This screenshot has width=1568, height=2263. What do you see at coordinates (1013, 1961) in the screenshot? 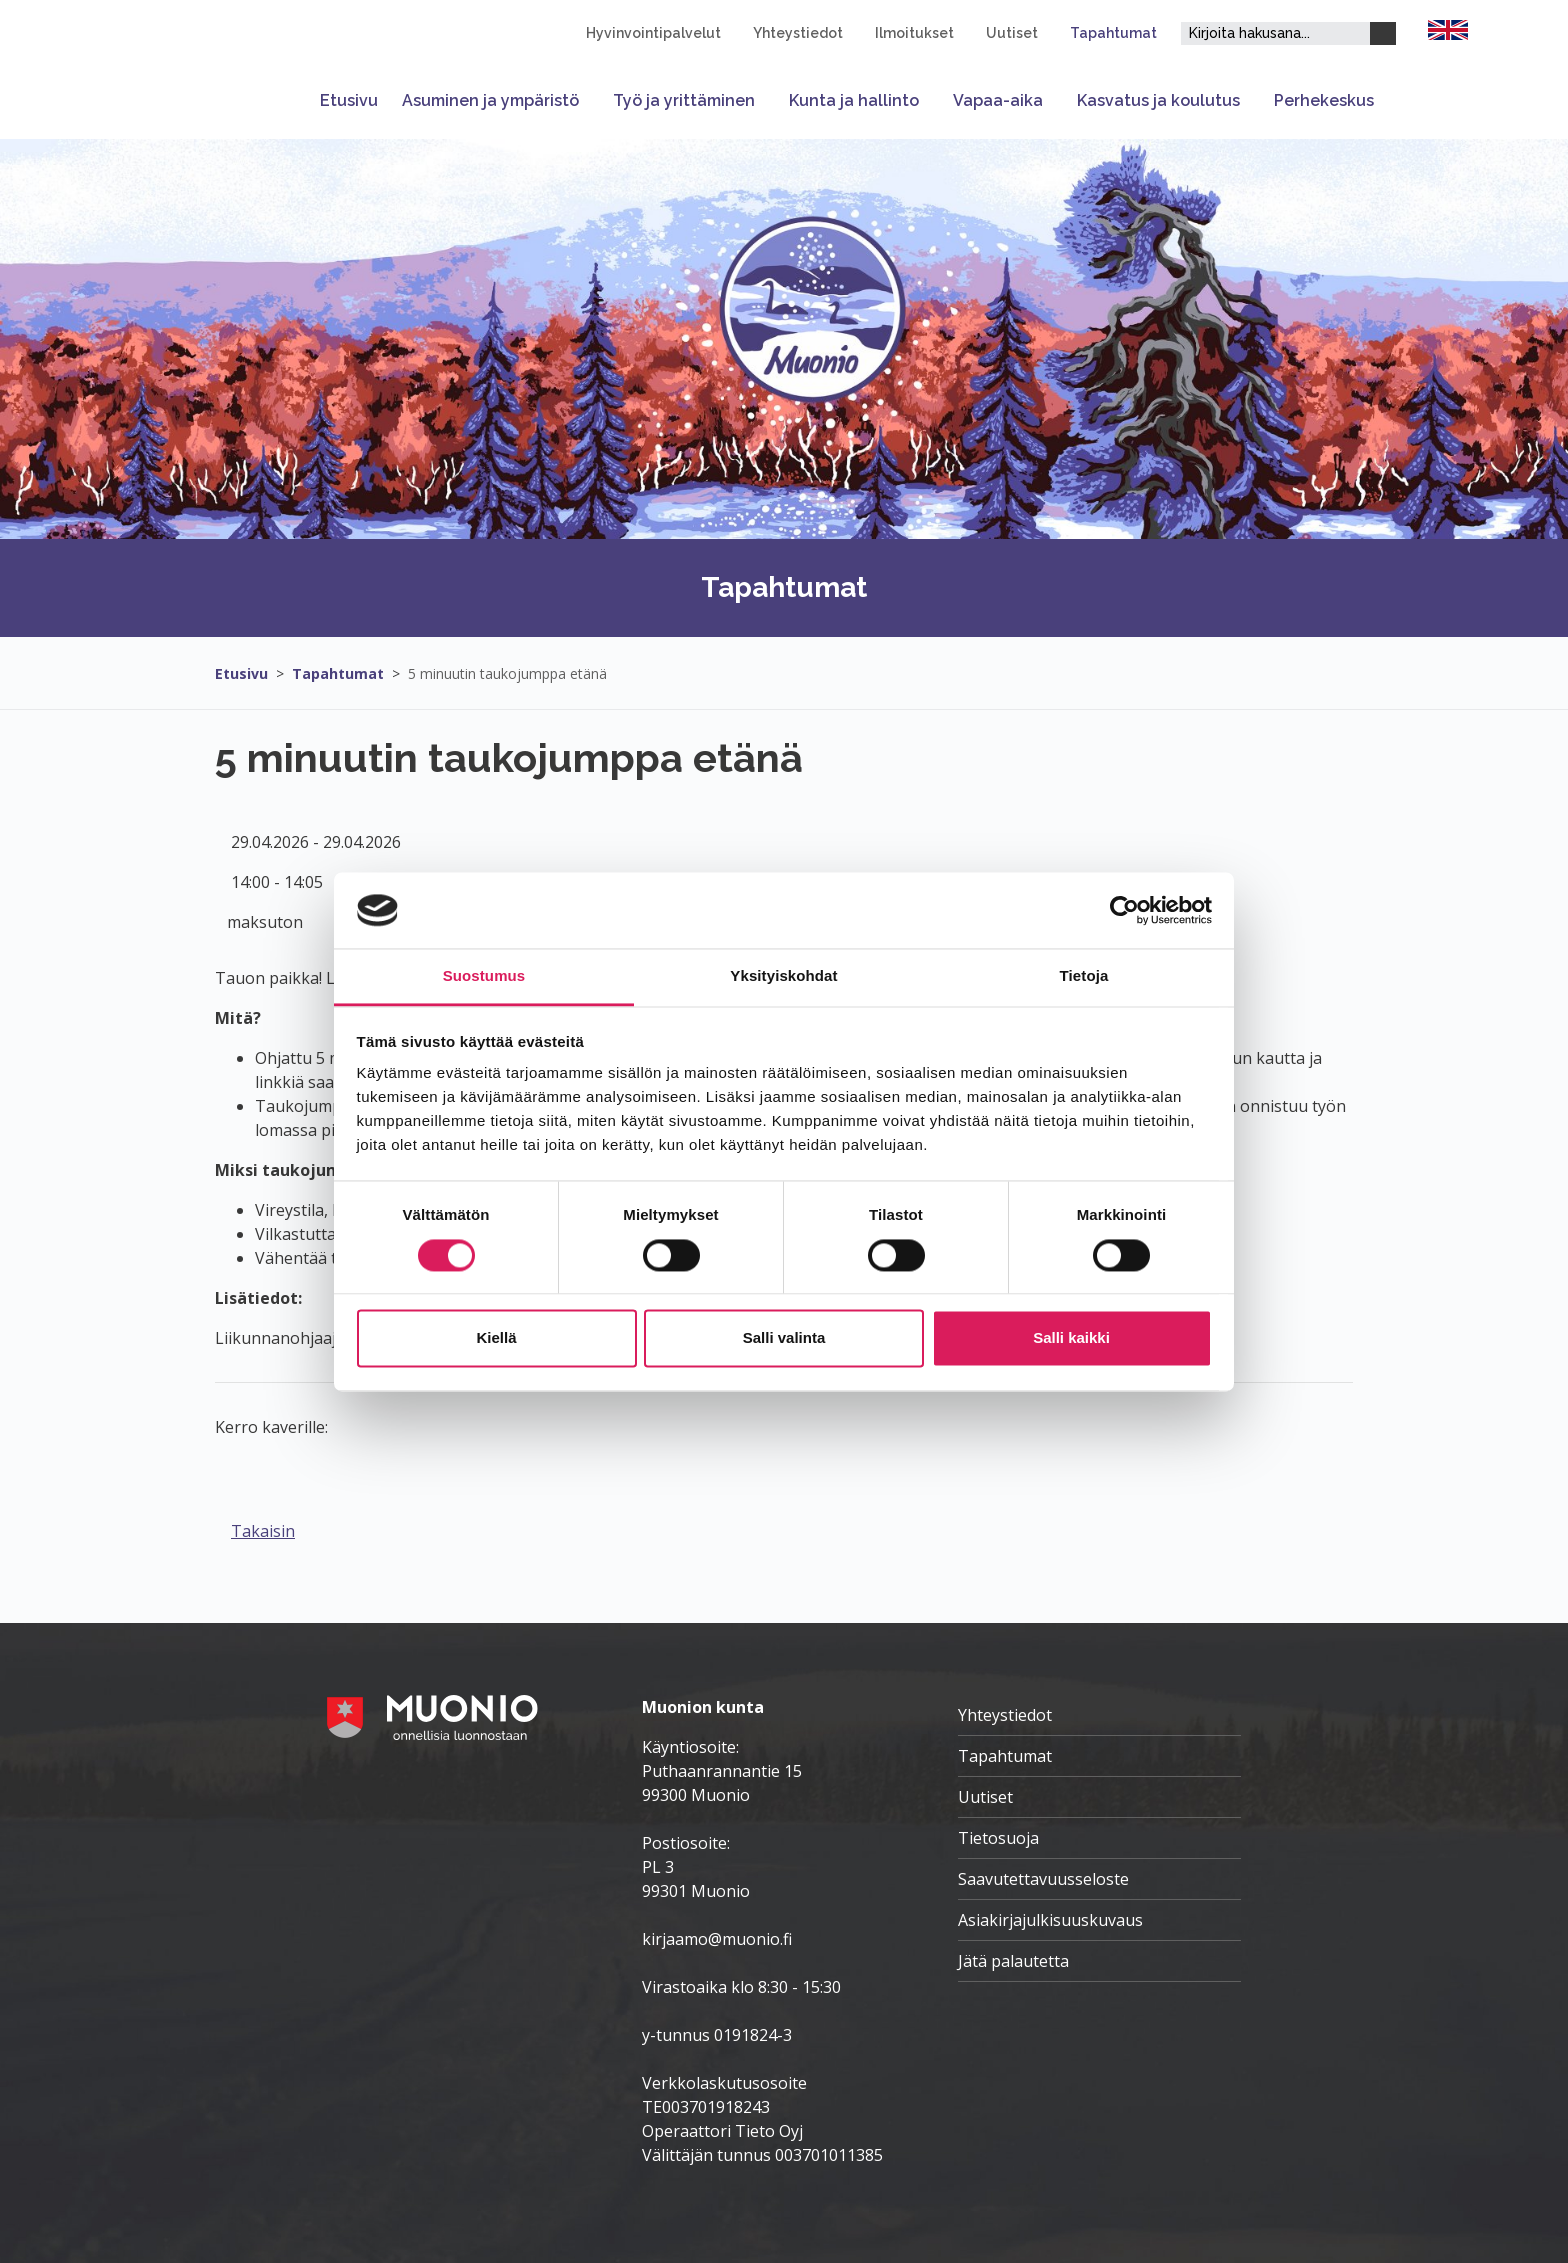
I see `Jätä palautetta` at bounding box center [1013, 1961].